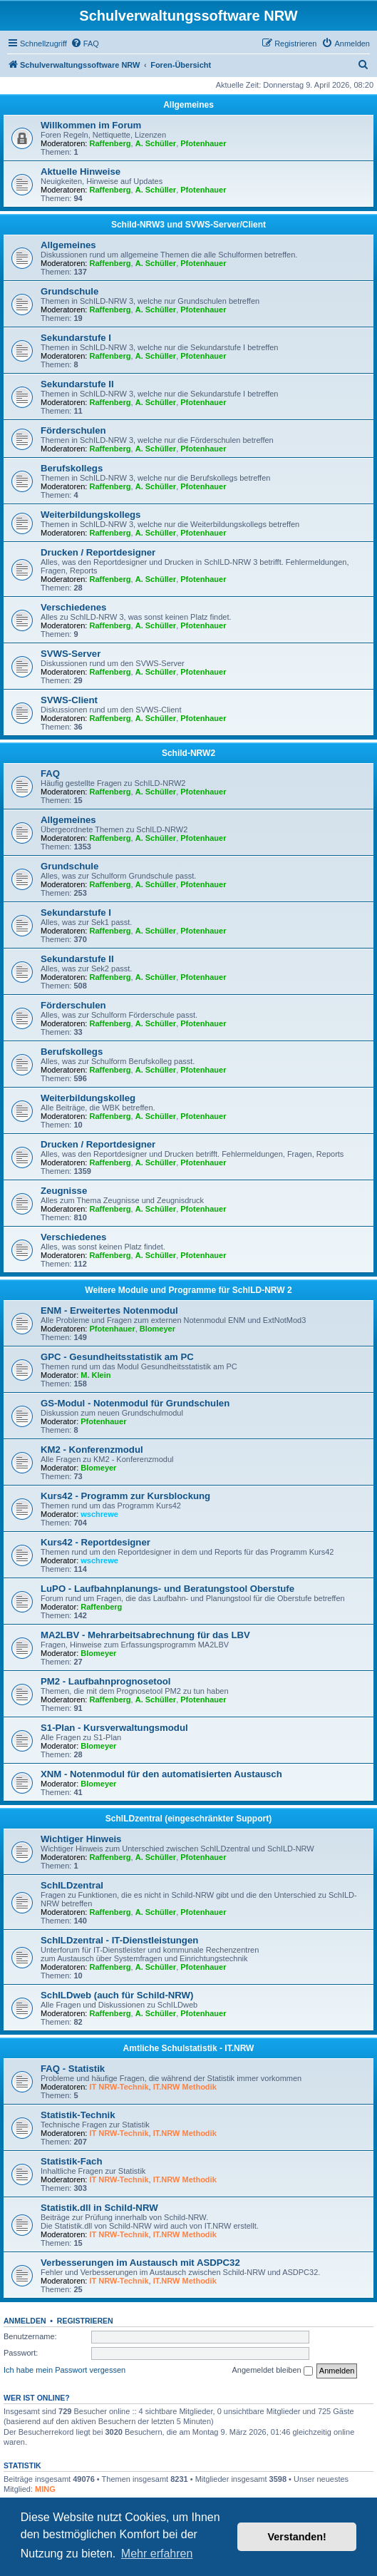  What do you see at coordinates (145, 1635) in the screenshot?
I see `MA2LBV - Mehrarbeitsabrechnung für das LBV` at bounding box center [145, 1635].